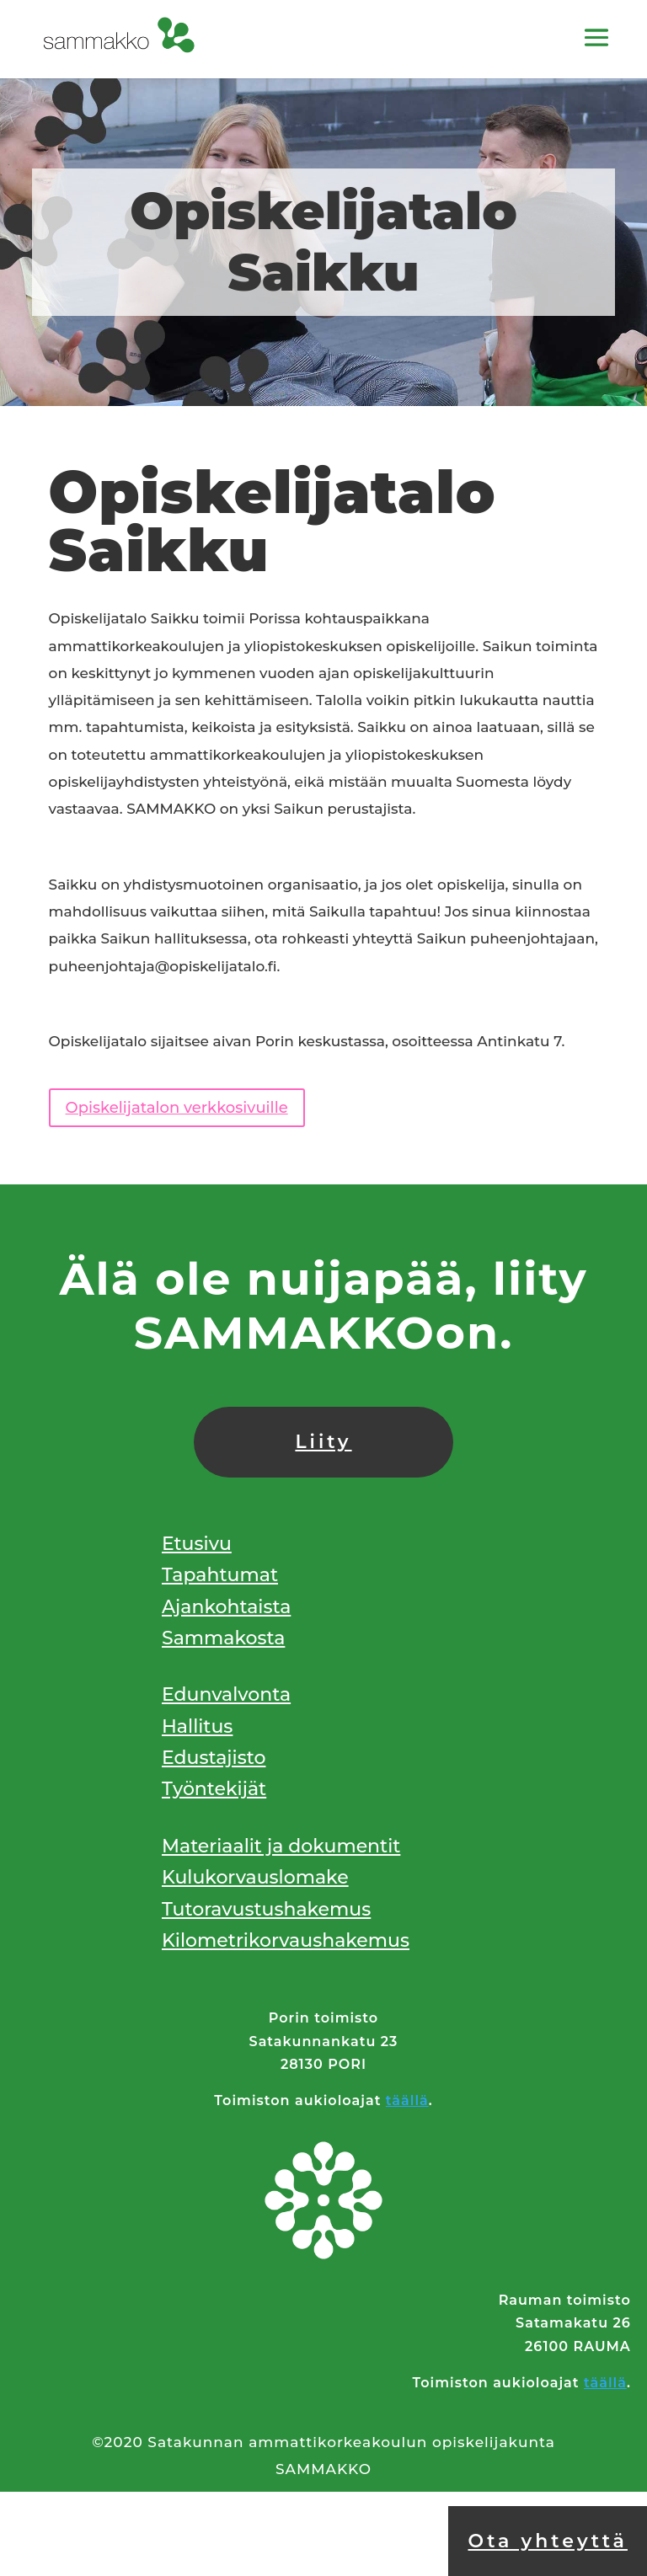  What do you see at coordinates (226, 1694) in the screenshot?
I see `Edunvalvonta` at bounding box center [226, 1694].